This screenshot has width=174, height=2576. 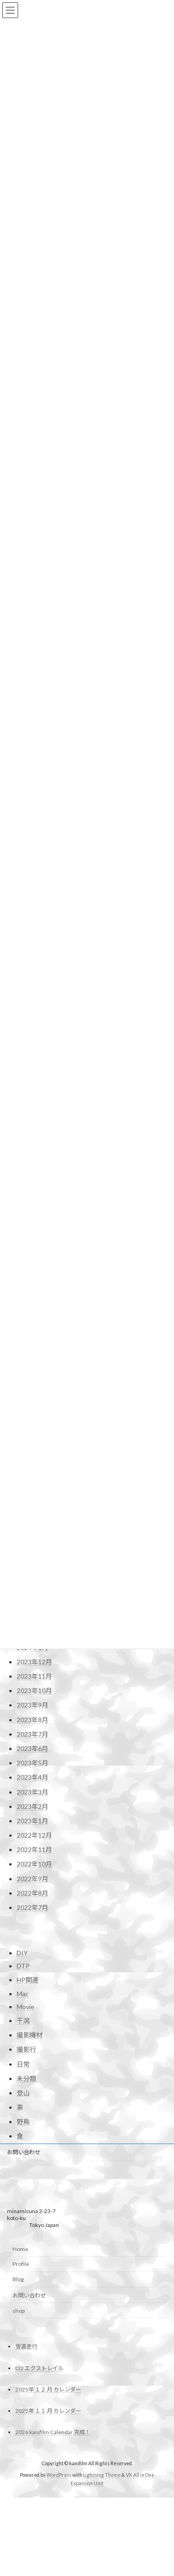 I want to click on 2022年9月, so click(x=32, y=2136).